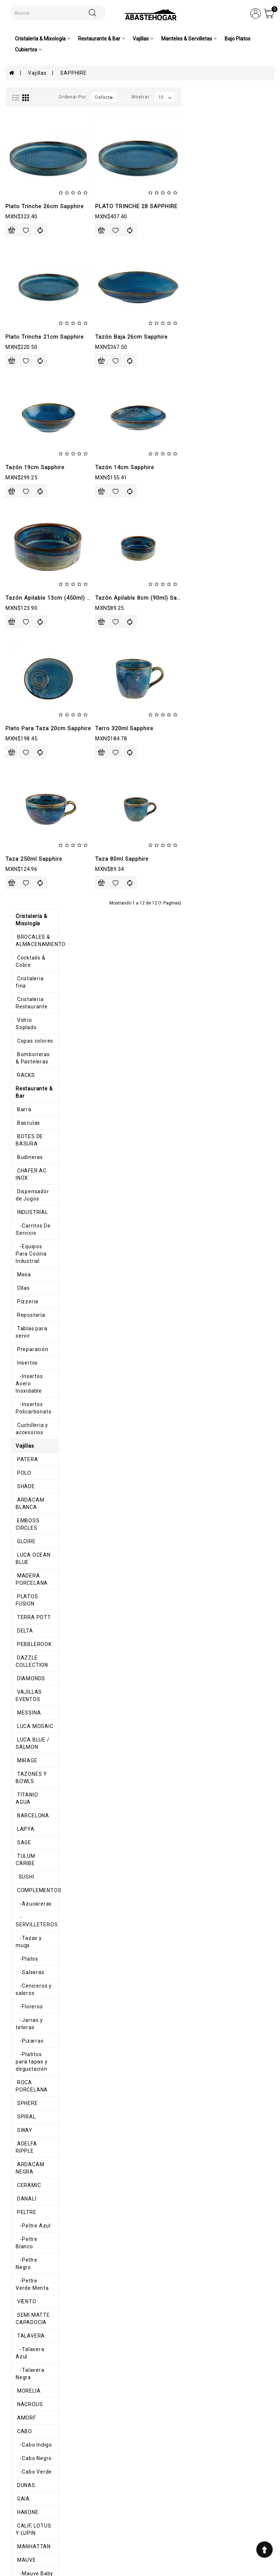  Describe the element at coordinates (28, 2274) in the screenshot. I see `Mimbre e Hilo` at that location.